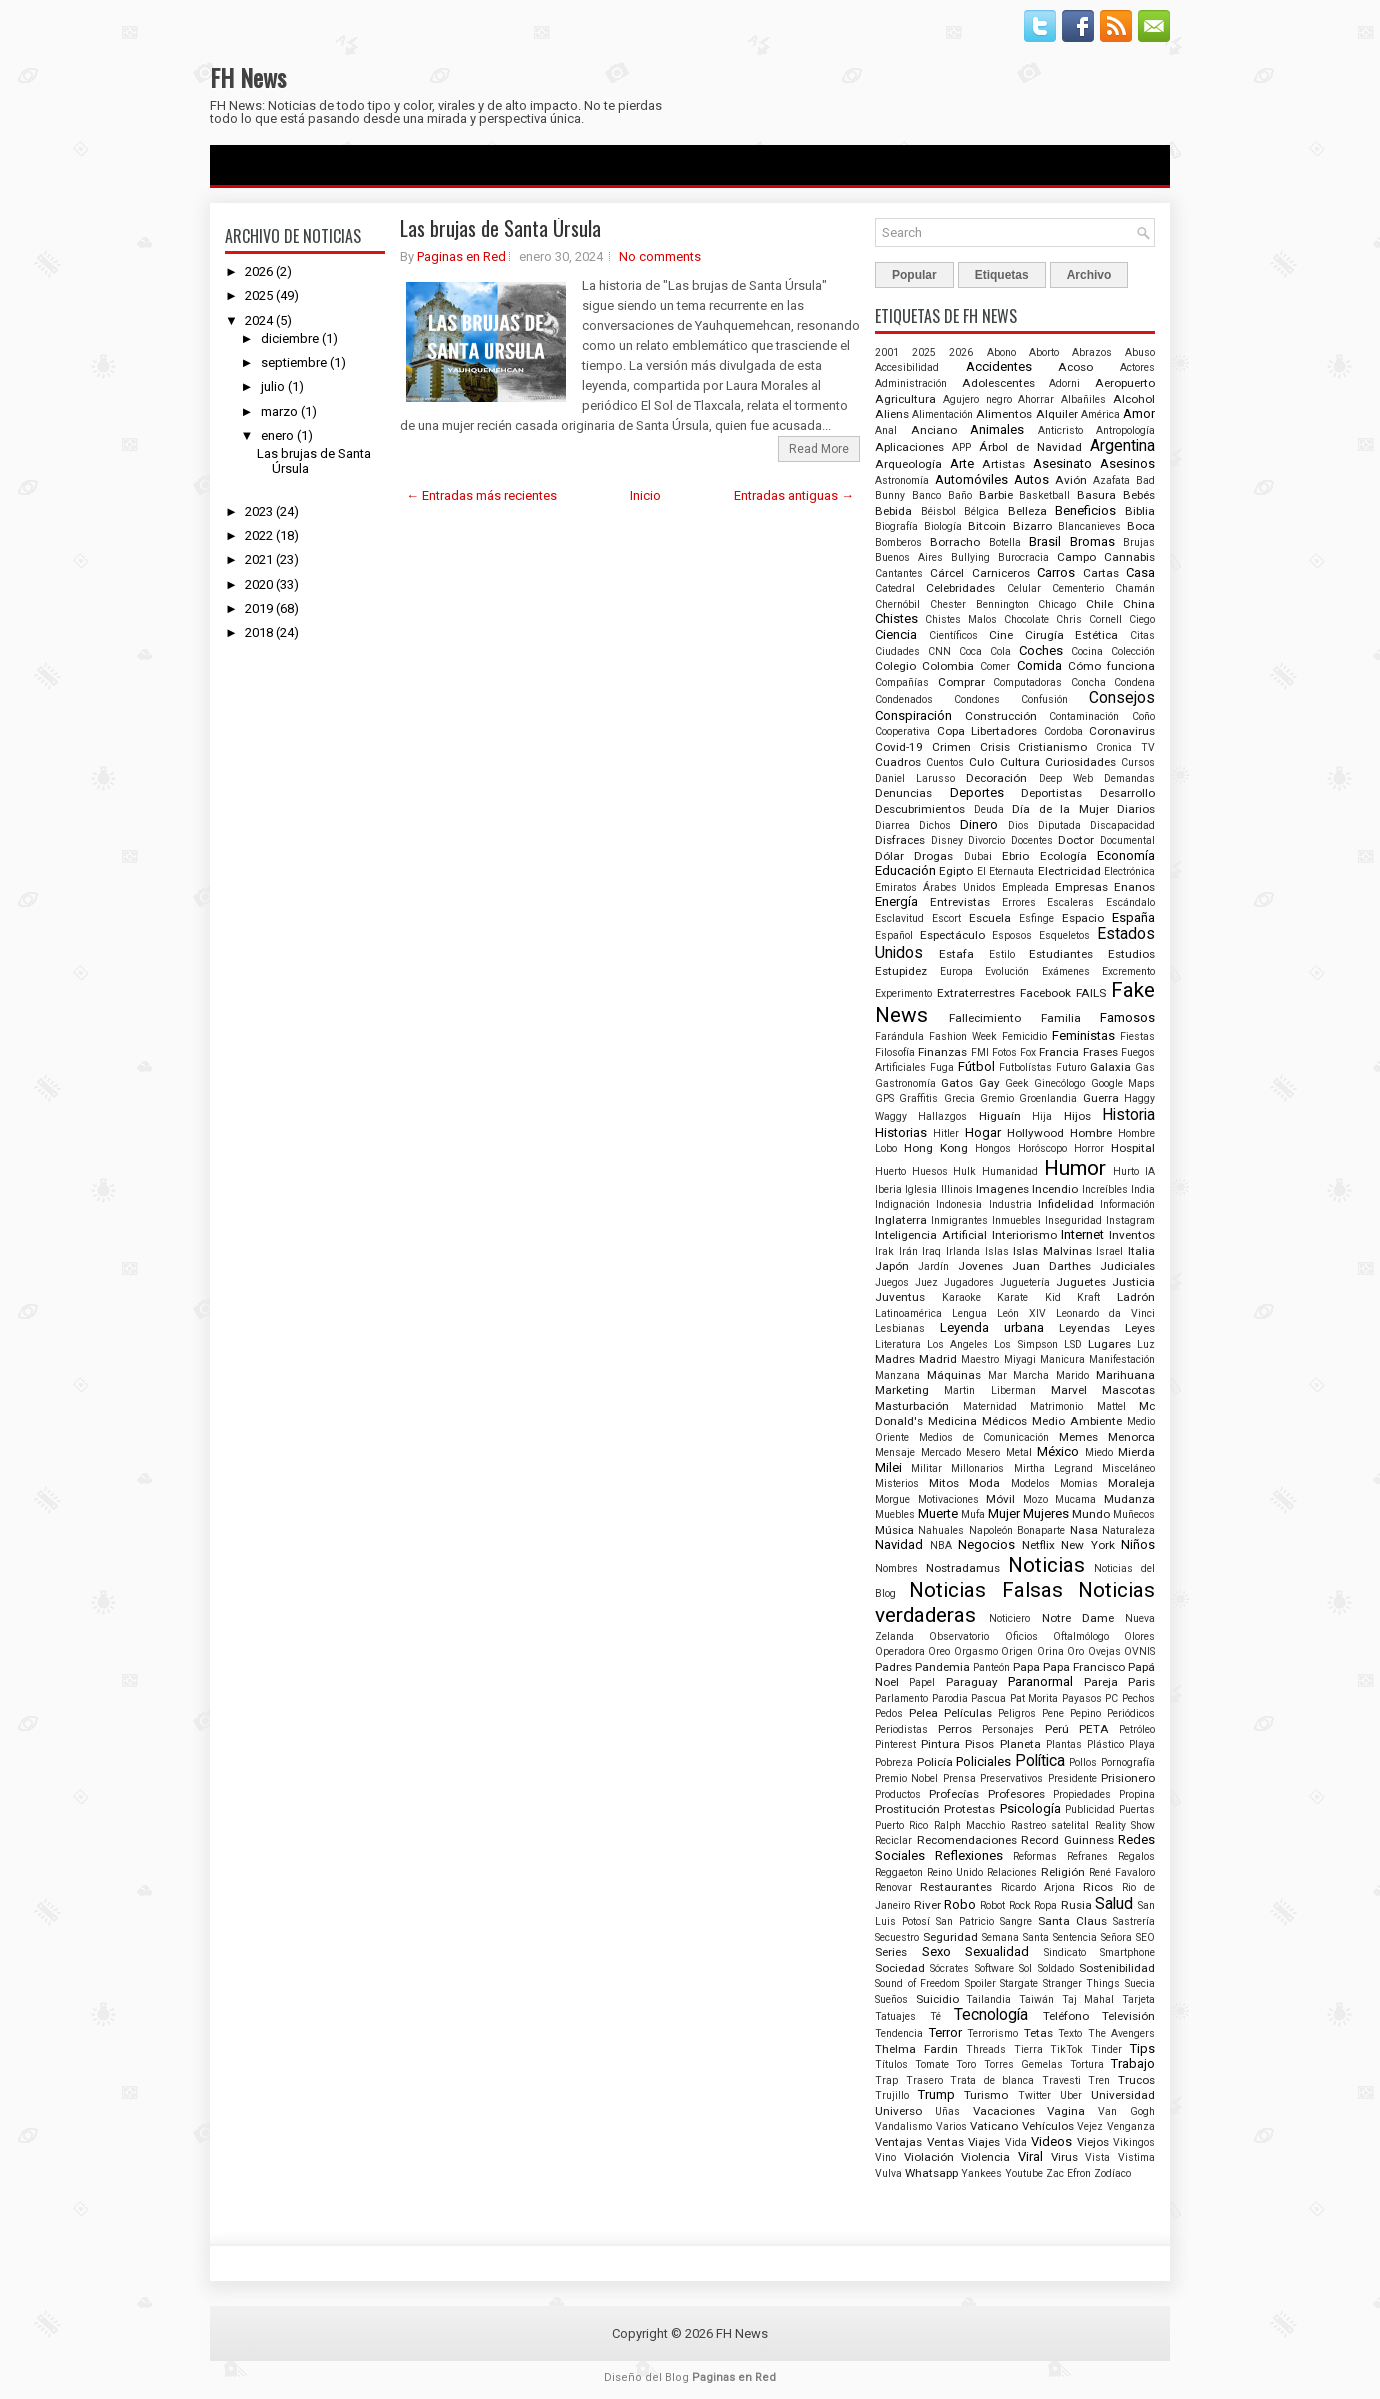 This screenshot has height=2399, width=1380. Describe the element at coordinates (985, 1018) in the screenshot. I see `Fallecimiento` at that location.